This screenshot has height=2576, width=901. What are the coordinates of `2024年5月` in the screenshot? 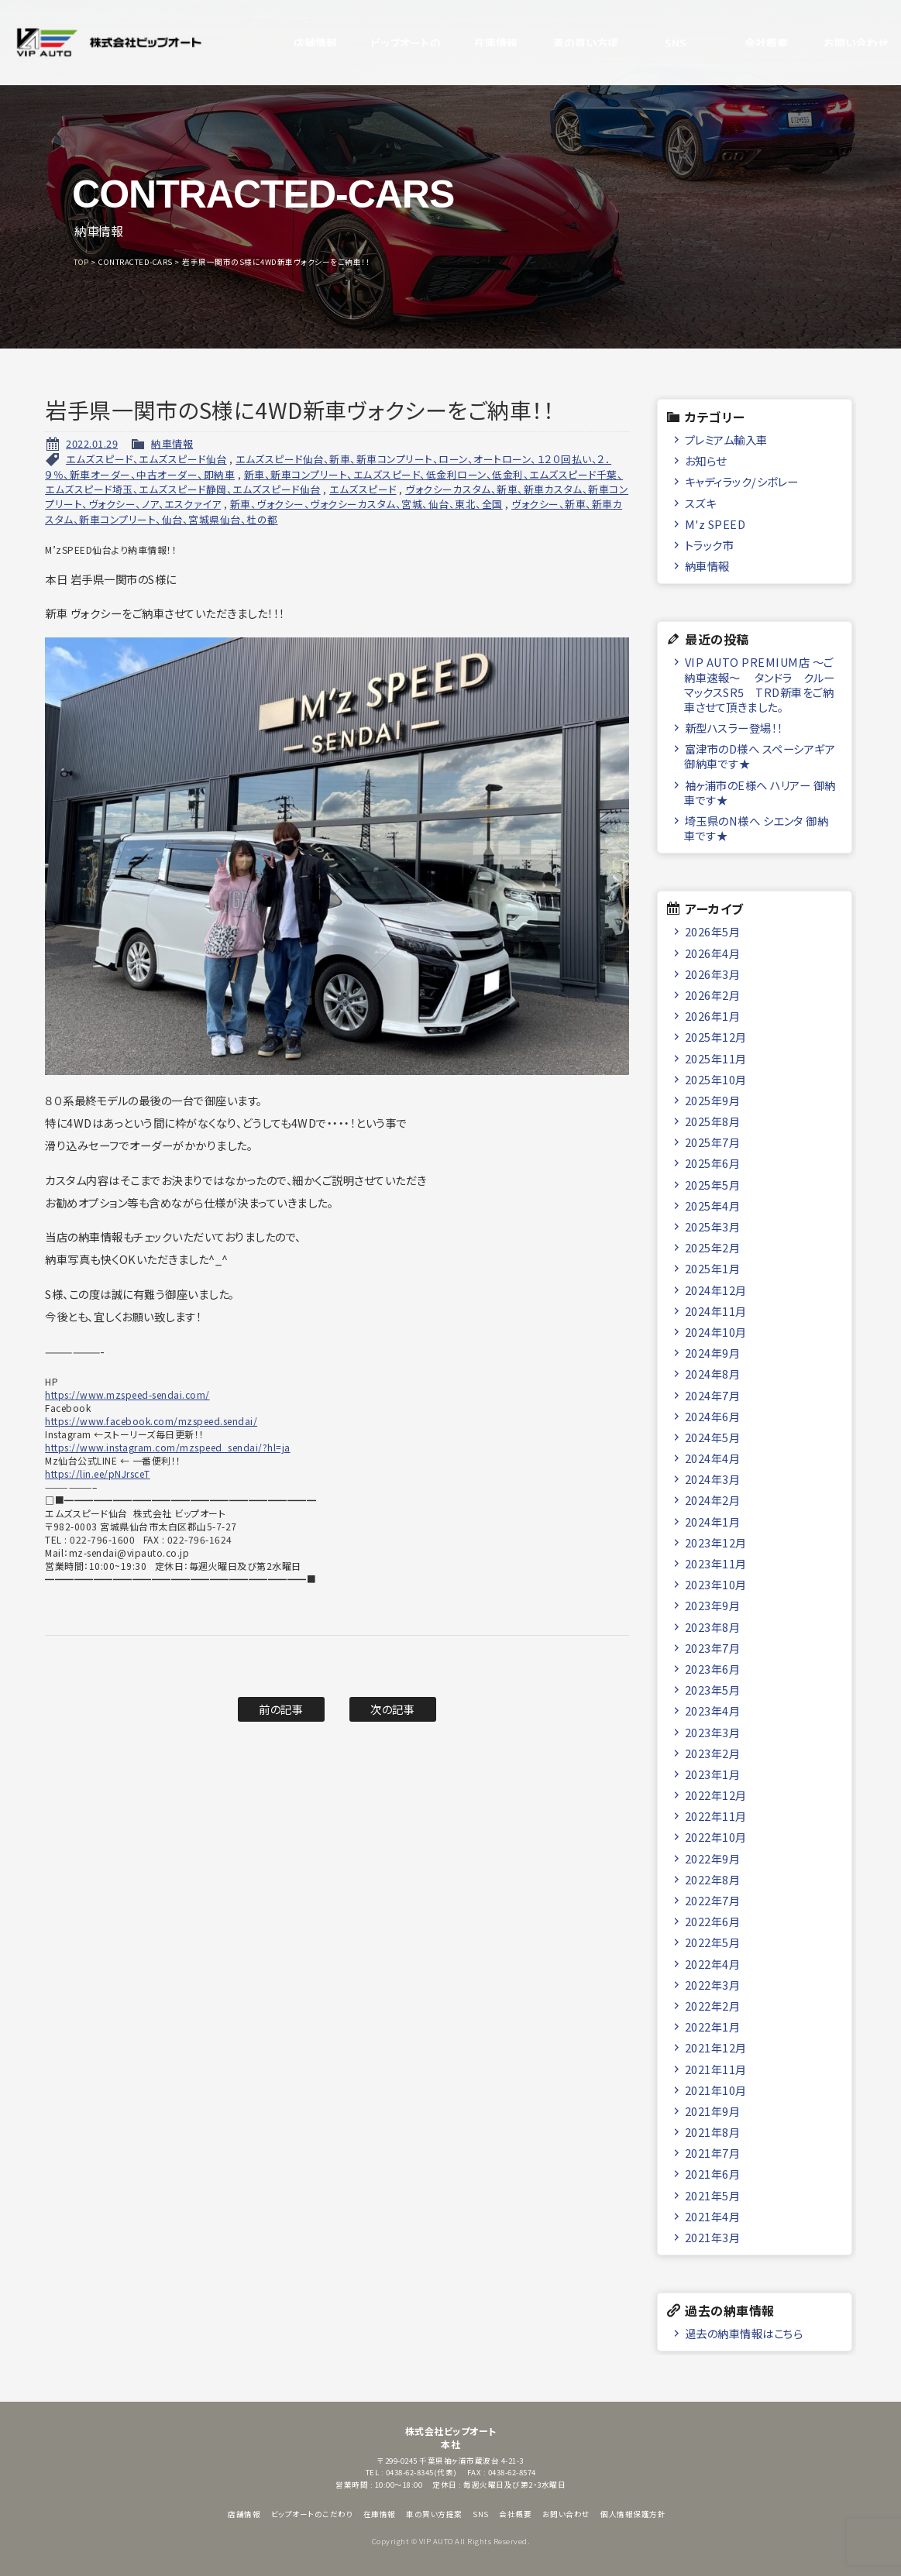 It's located at (713, 1437).